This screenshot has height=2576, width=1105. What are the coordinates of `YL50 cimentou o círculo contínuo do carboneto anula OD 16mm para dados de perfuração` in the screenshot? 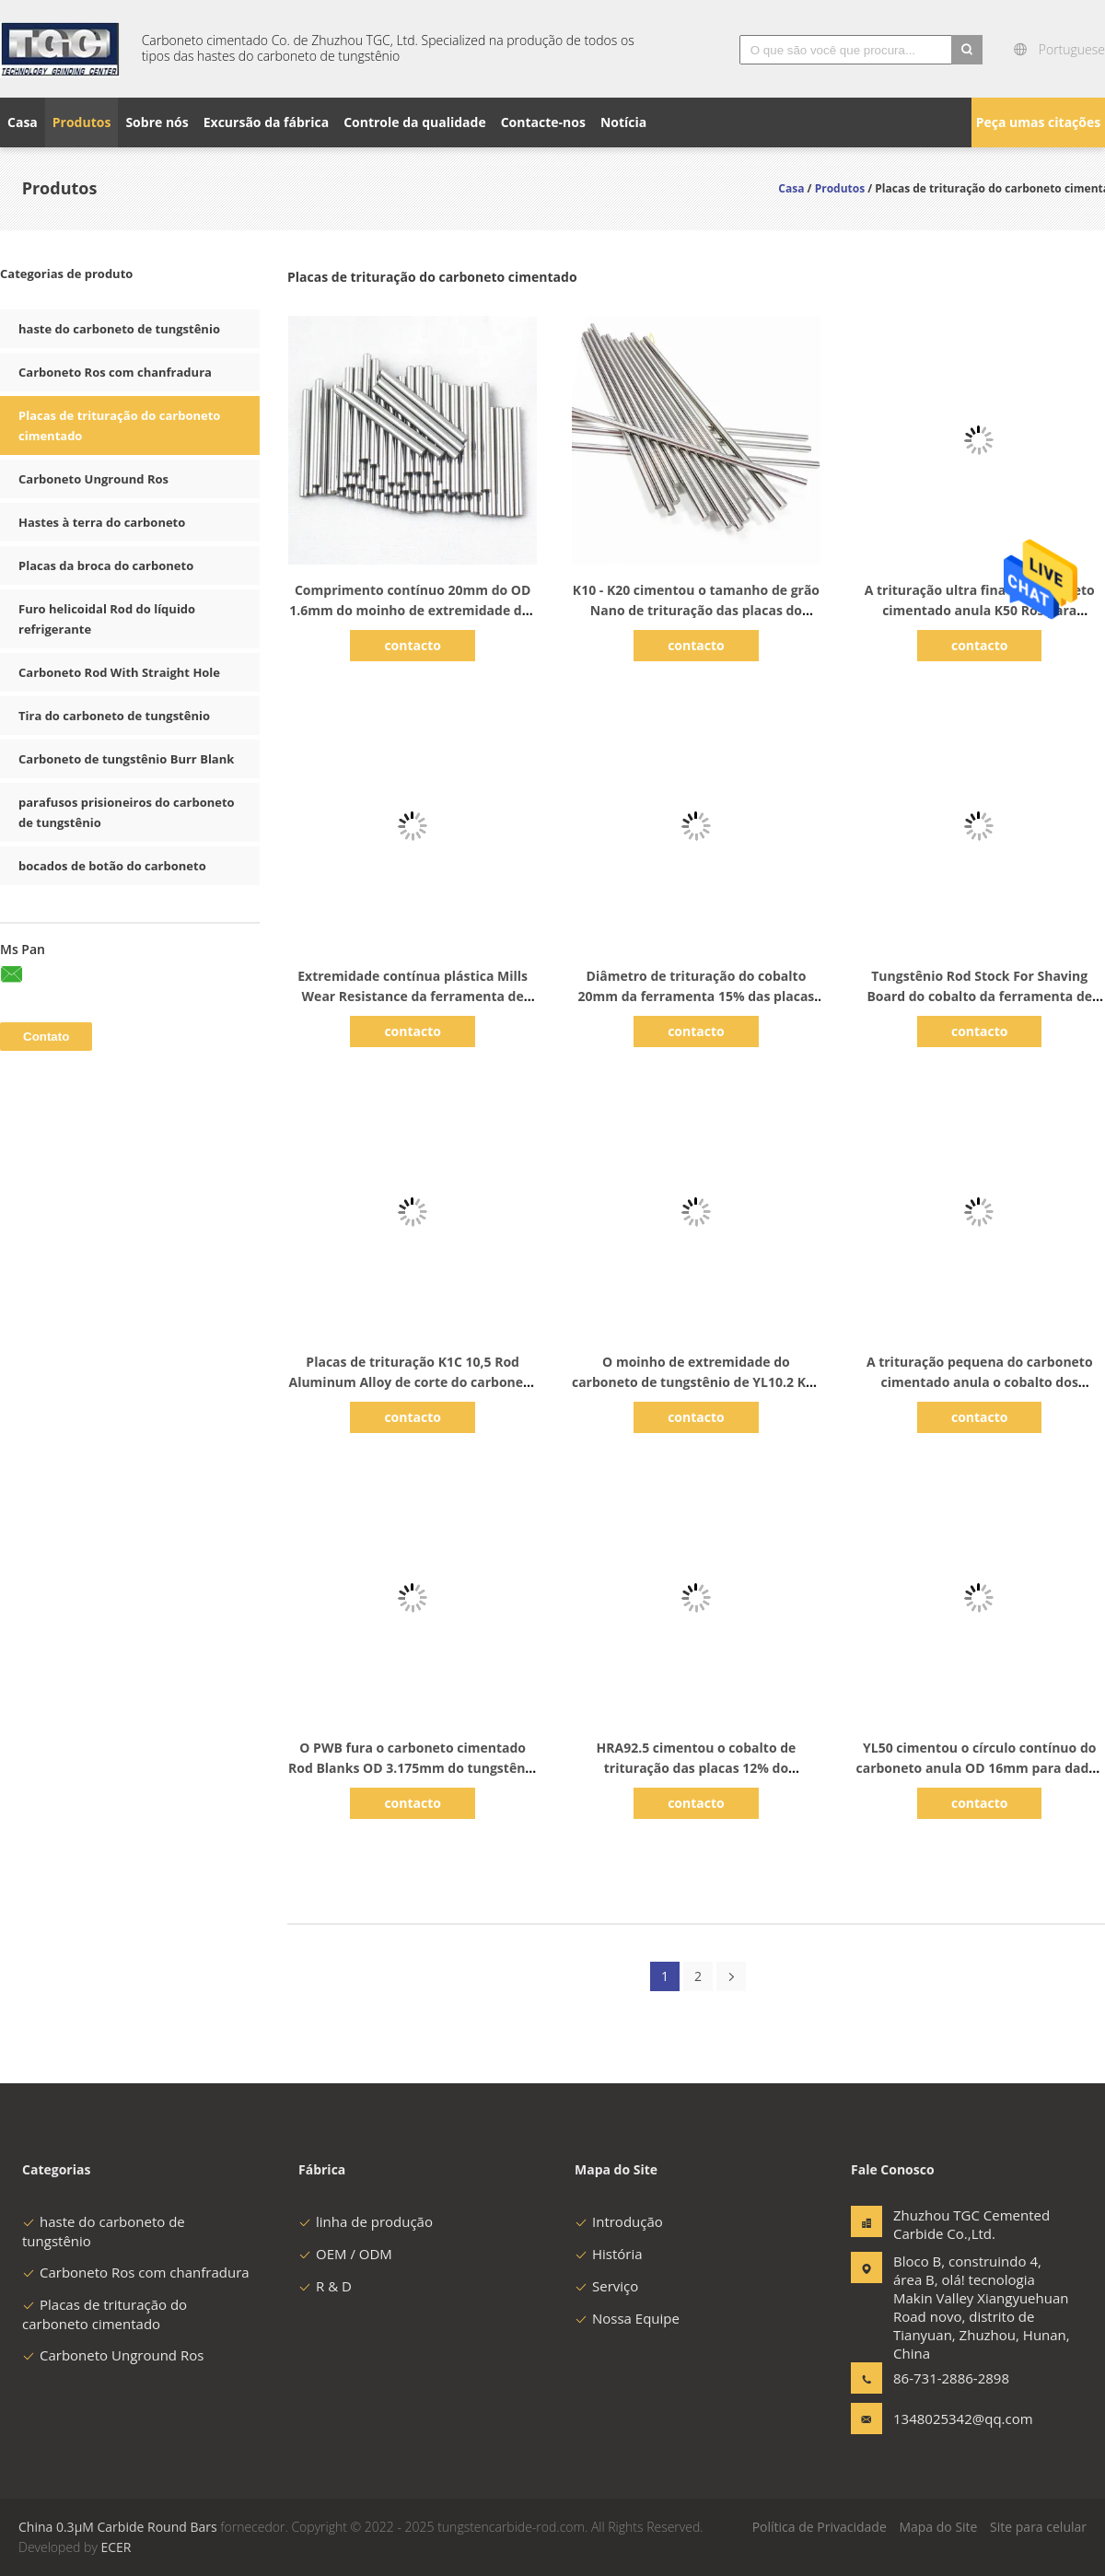 It's located at (979, 1768).